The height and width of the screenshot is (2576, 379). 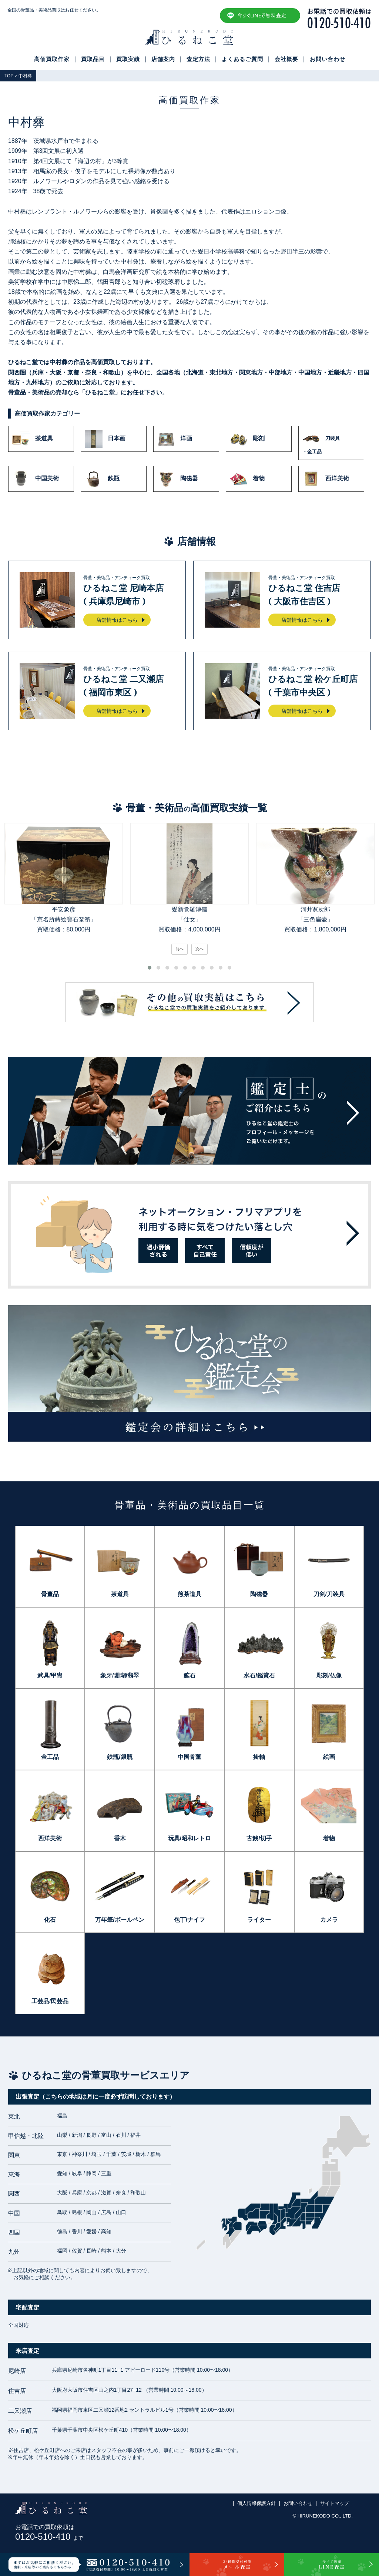 What do you see at coordinates (50, 1594) in the screenshot?
I see `骨董品` at bounding box center [50, 1594].